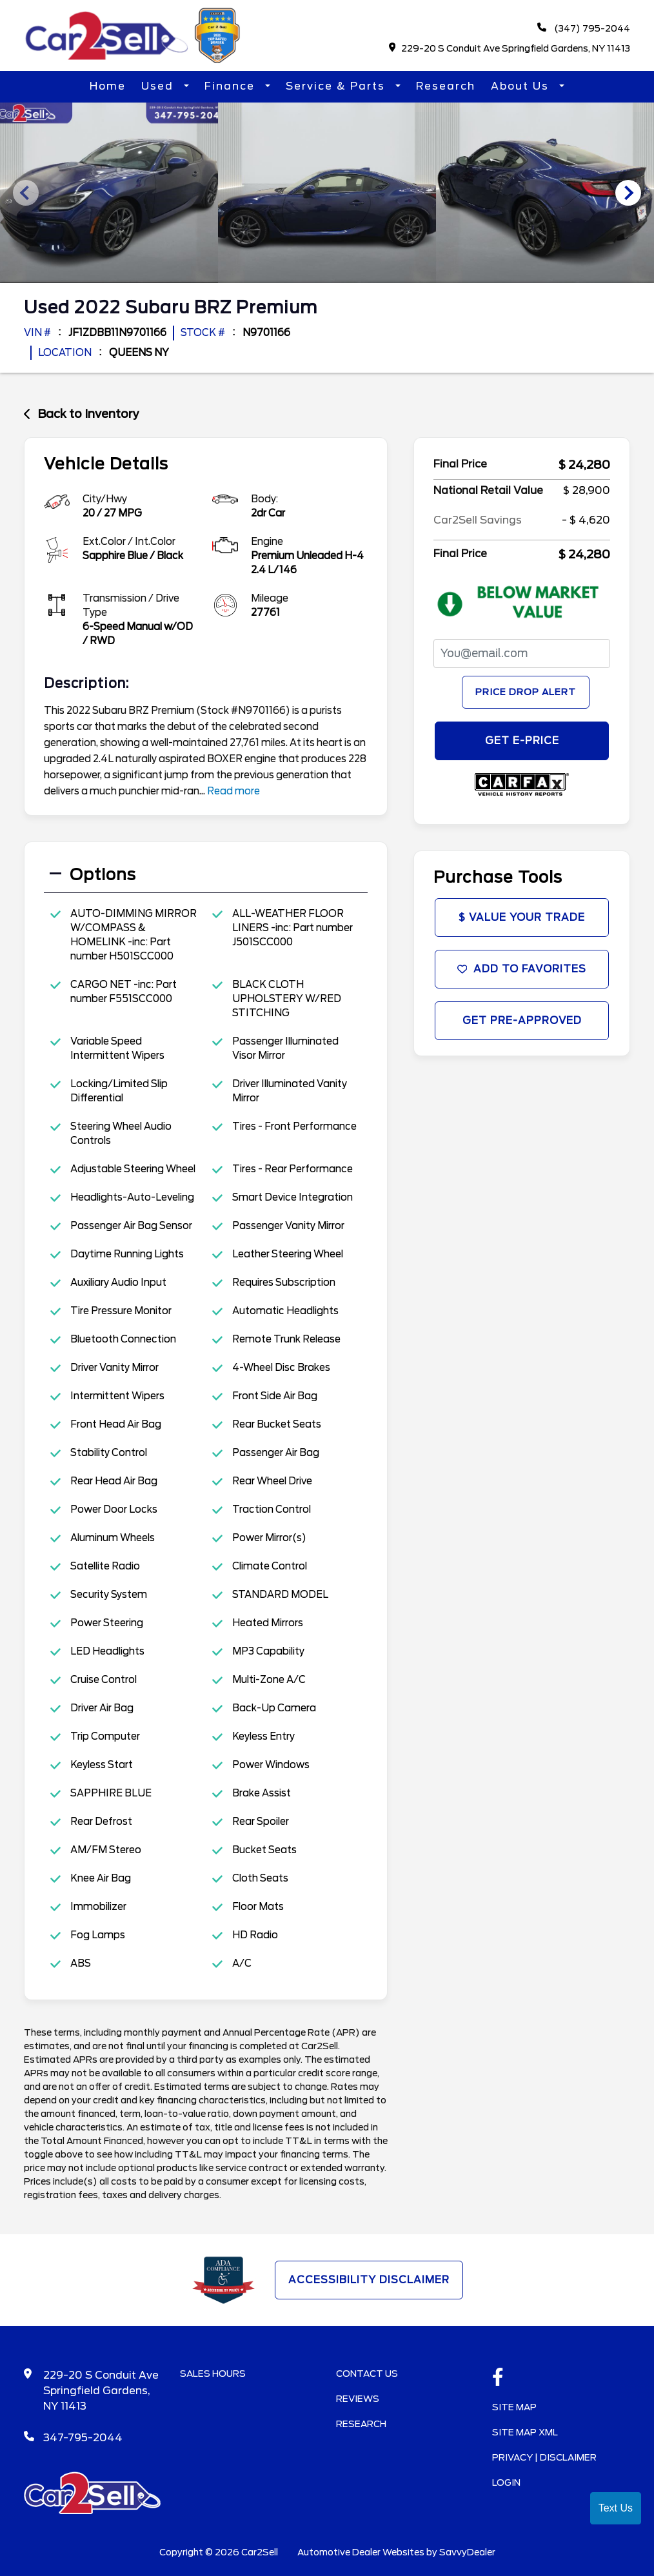 This screenshot has width=654, height=2576. I want to click on 229-20 S Conduit Ave Springfield Gardens, NY 11413, so click(509, 49).